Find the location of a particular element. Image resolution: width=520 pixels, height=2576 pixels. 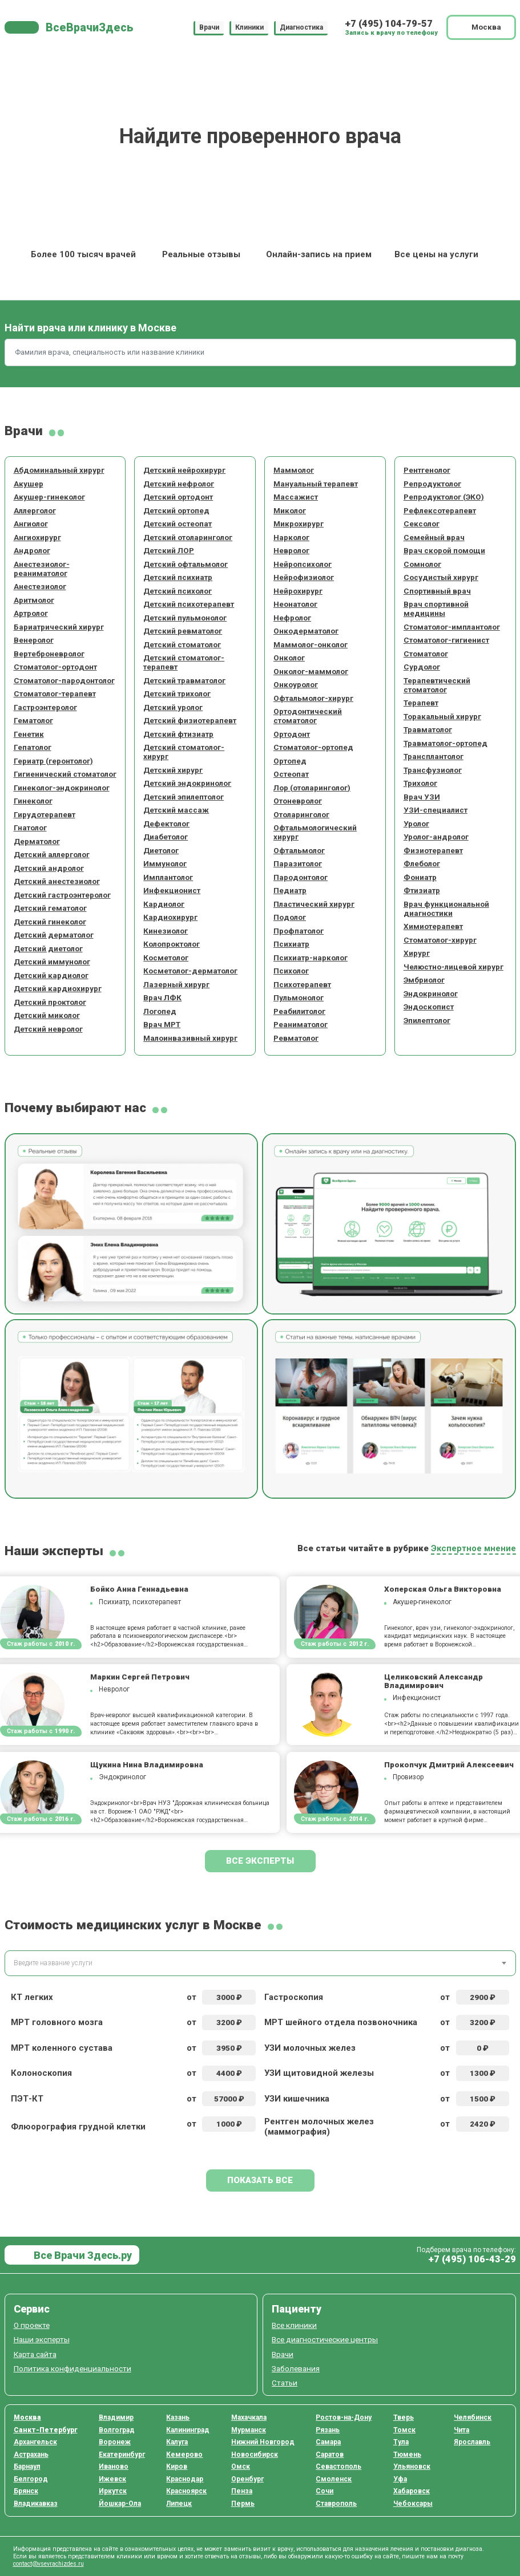

Генетик is located at coordinates (29, 734).